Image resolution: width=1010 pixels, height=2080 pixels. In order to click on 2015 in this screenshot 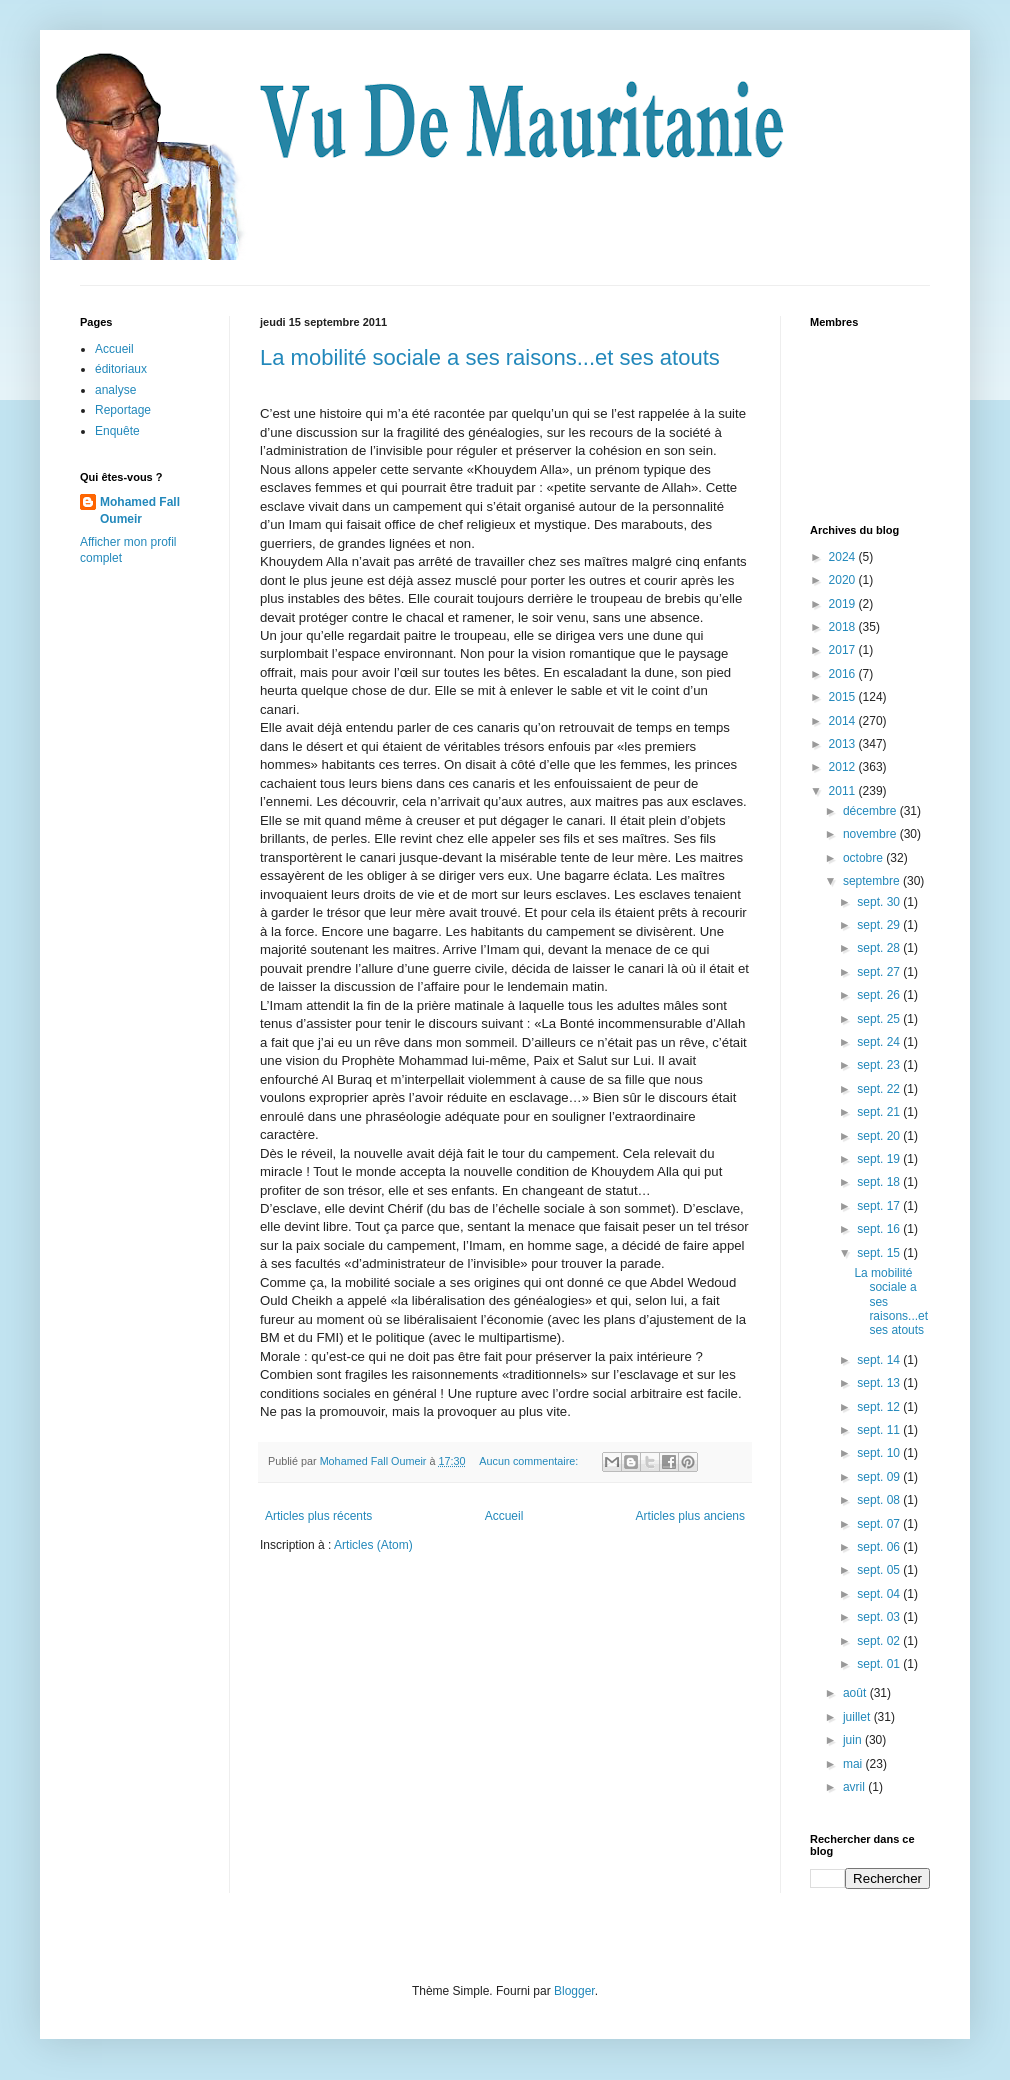, I will do `click(844, 697)`.